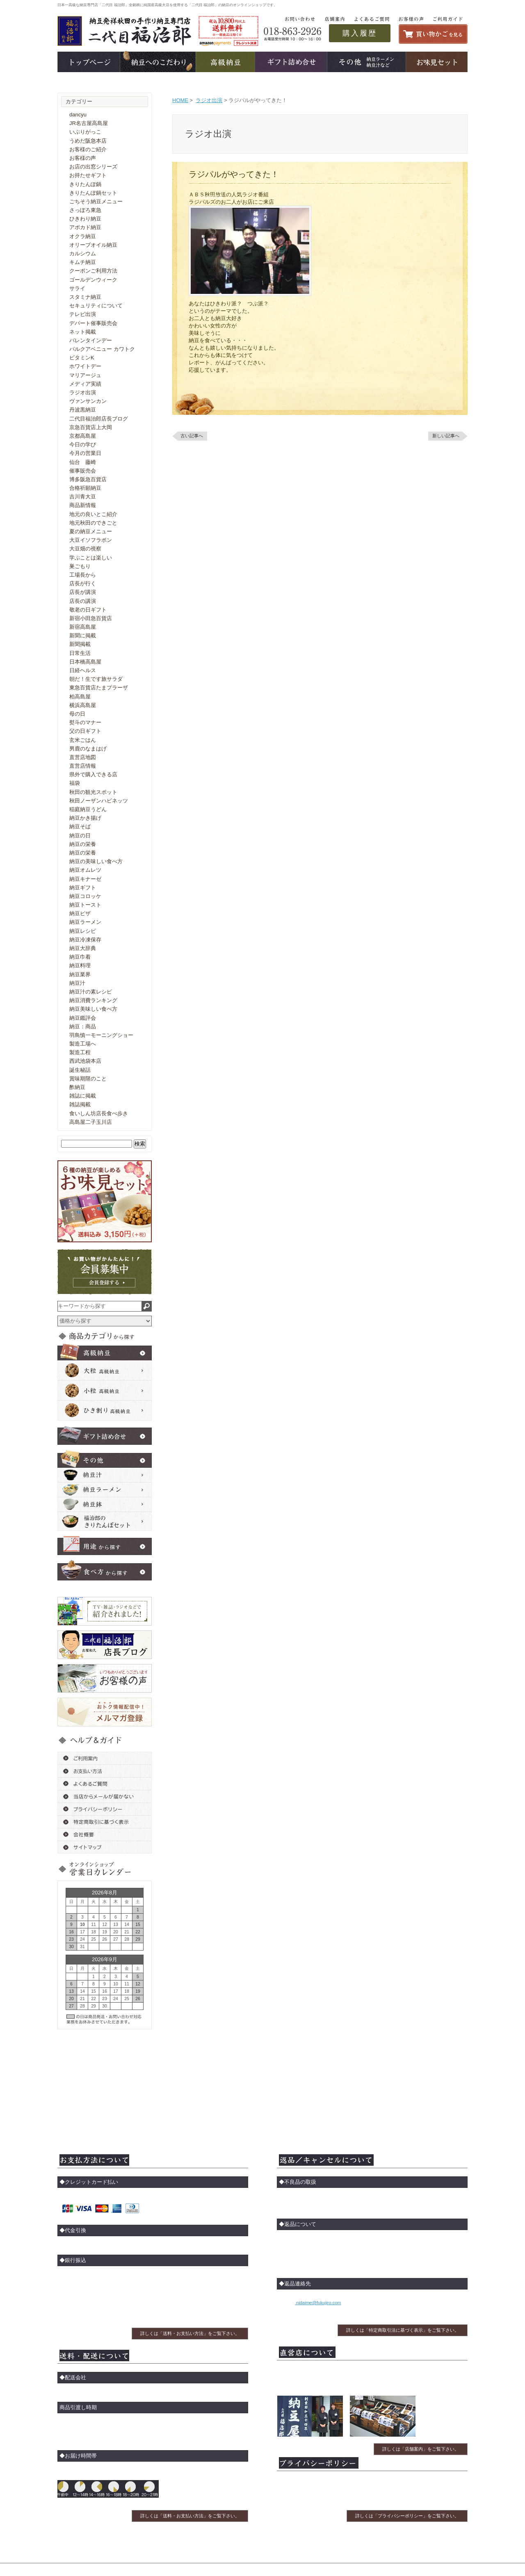  Describe the element at coordinates (85, 375) in the screenshot. I see `マリアージュ` at that location.